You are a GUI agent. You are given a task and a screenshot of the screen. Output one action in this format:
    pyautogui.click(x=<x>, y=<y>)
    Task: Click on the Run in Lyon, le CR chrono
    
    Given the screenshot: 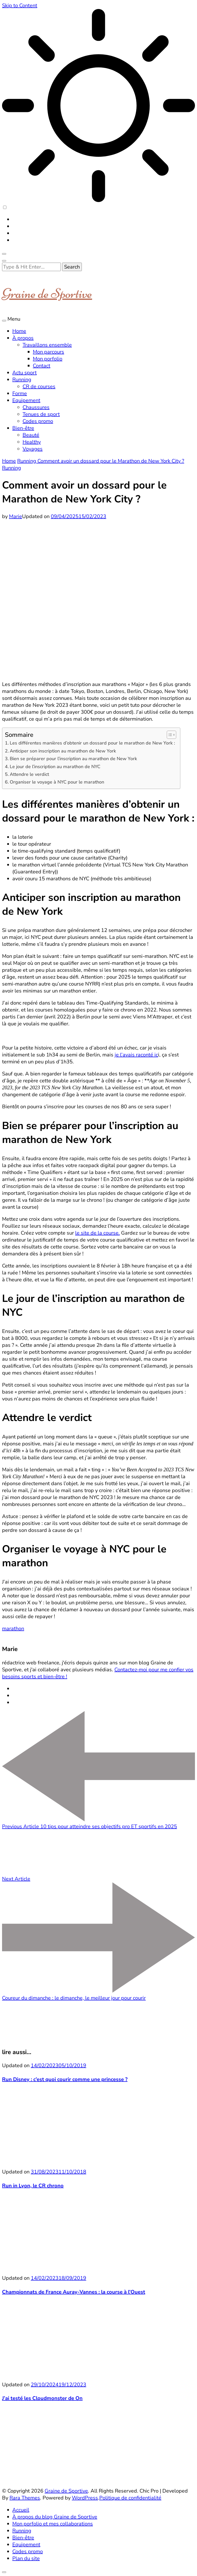 What is the action you would take?
    pyautogui.click(x=33, y=2185)
    